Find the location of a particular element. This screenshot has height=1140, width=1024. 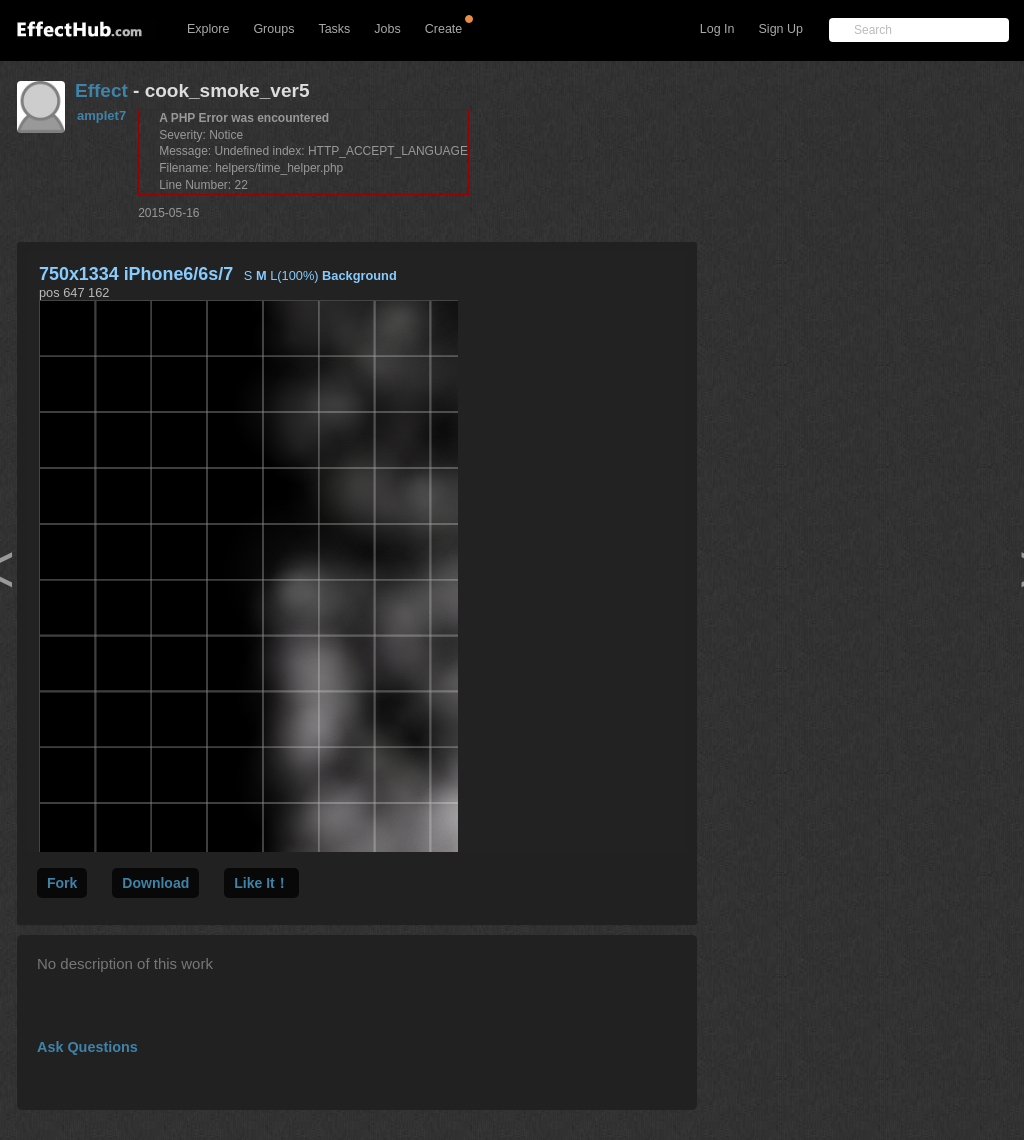

Tasks is located at coordinates (334, 29).